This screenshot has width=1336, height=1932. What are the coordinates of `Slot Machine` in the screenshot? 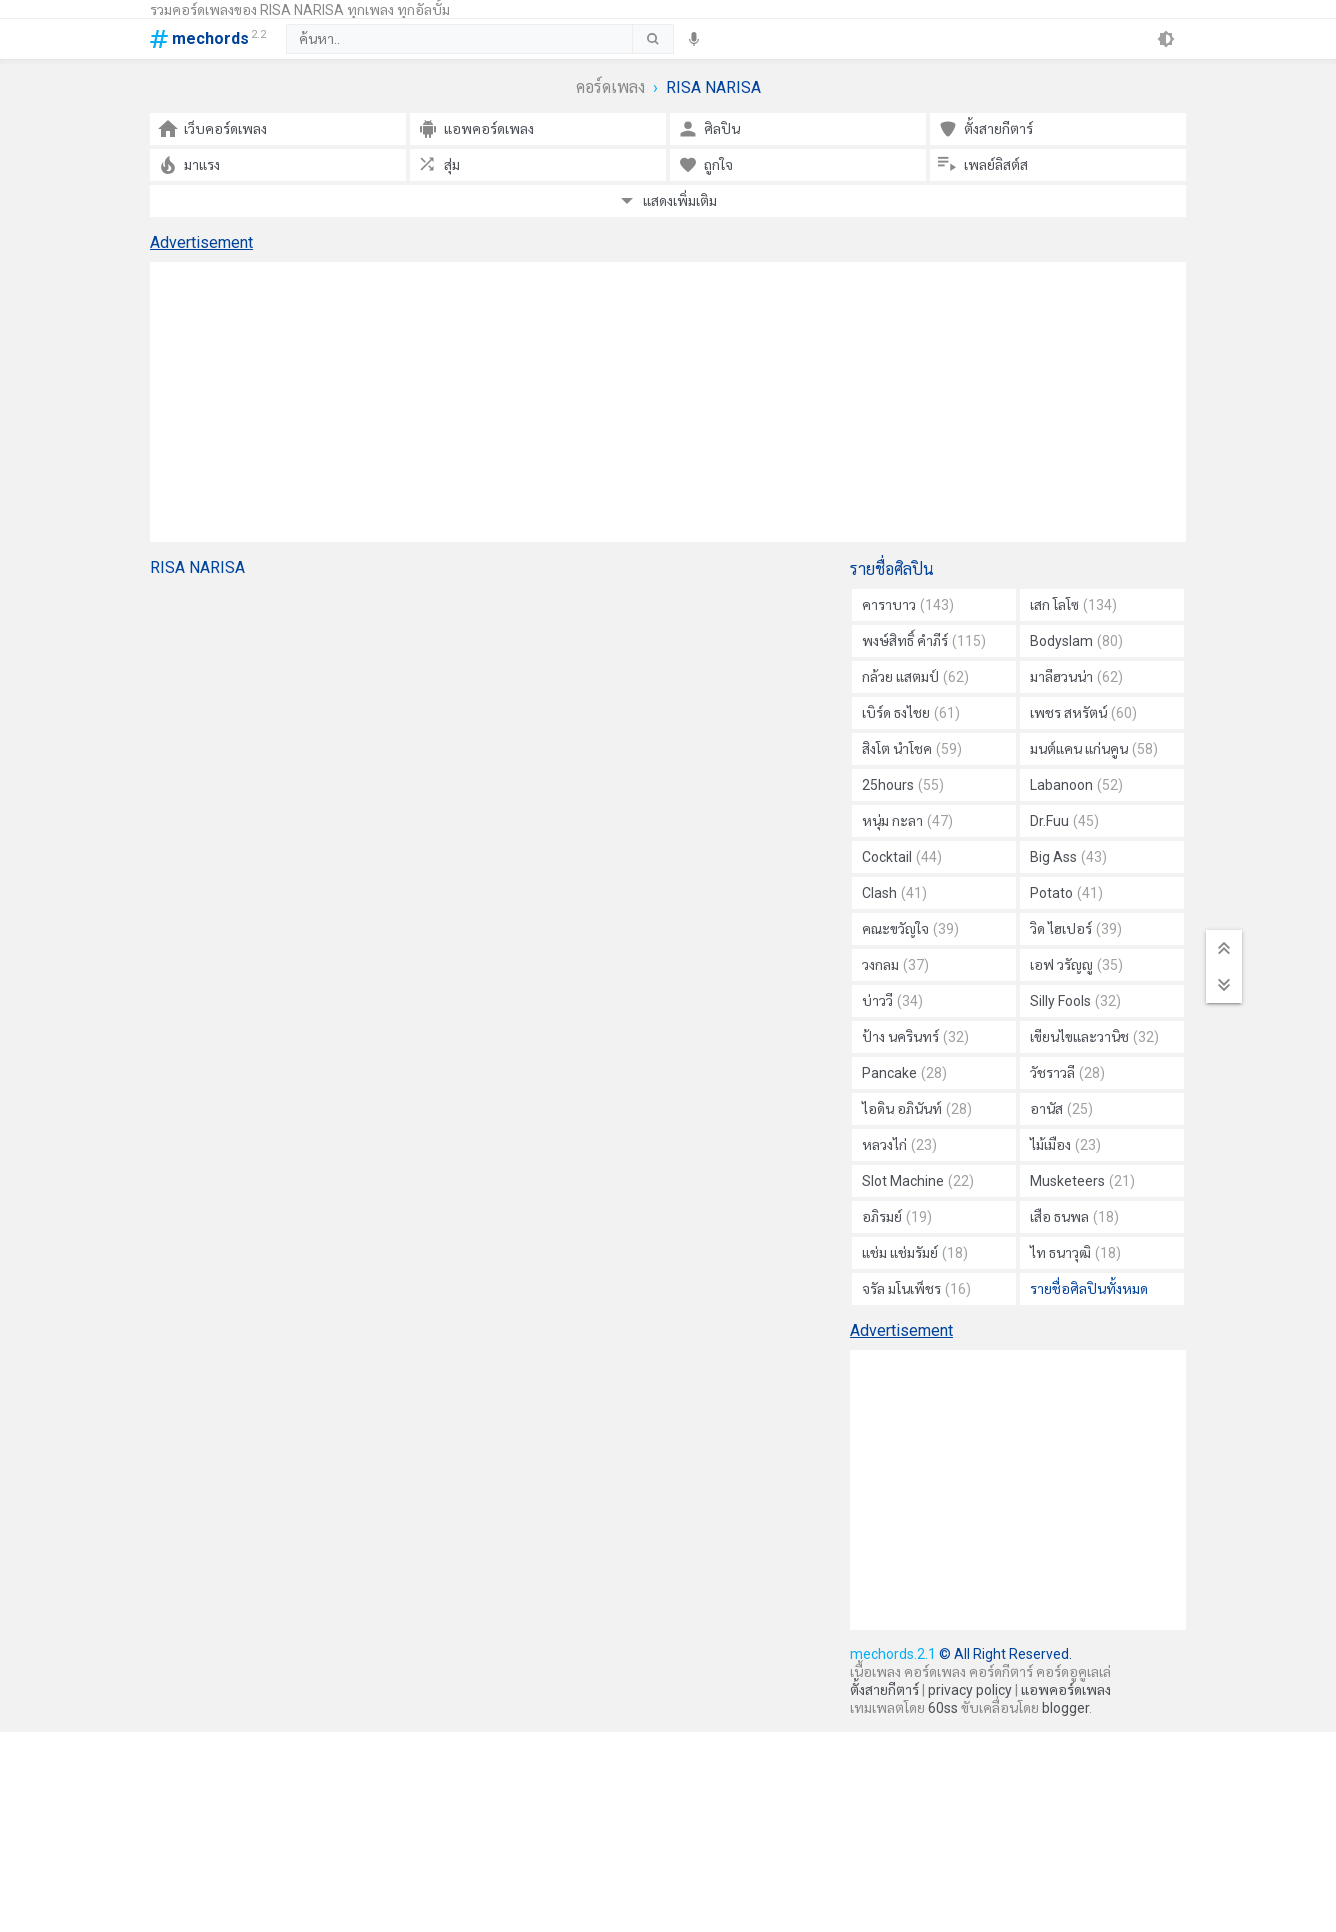 It's located at (918, 1181).